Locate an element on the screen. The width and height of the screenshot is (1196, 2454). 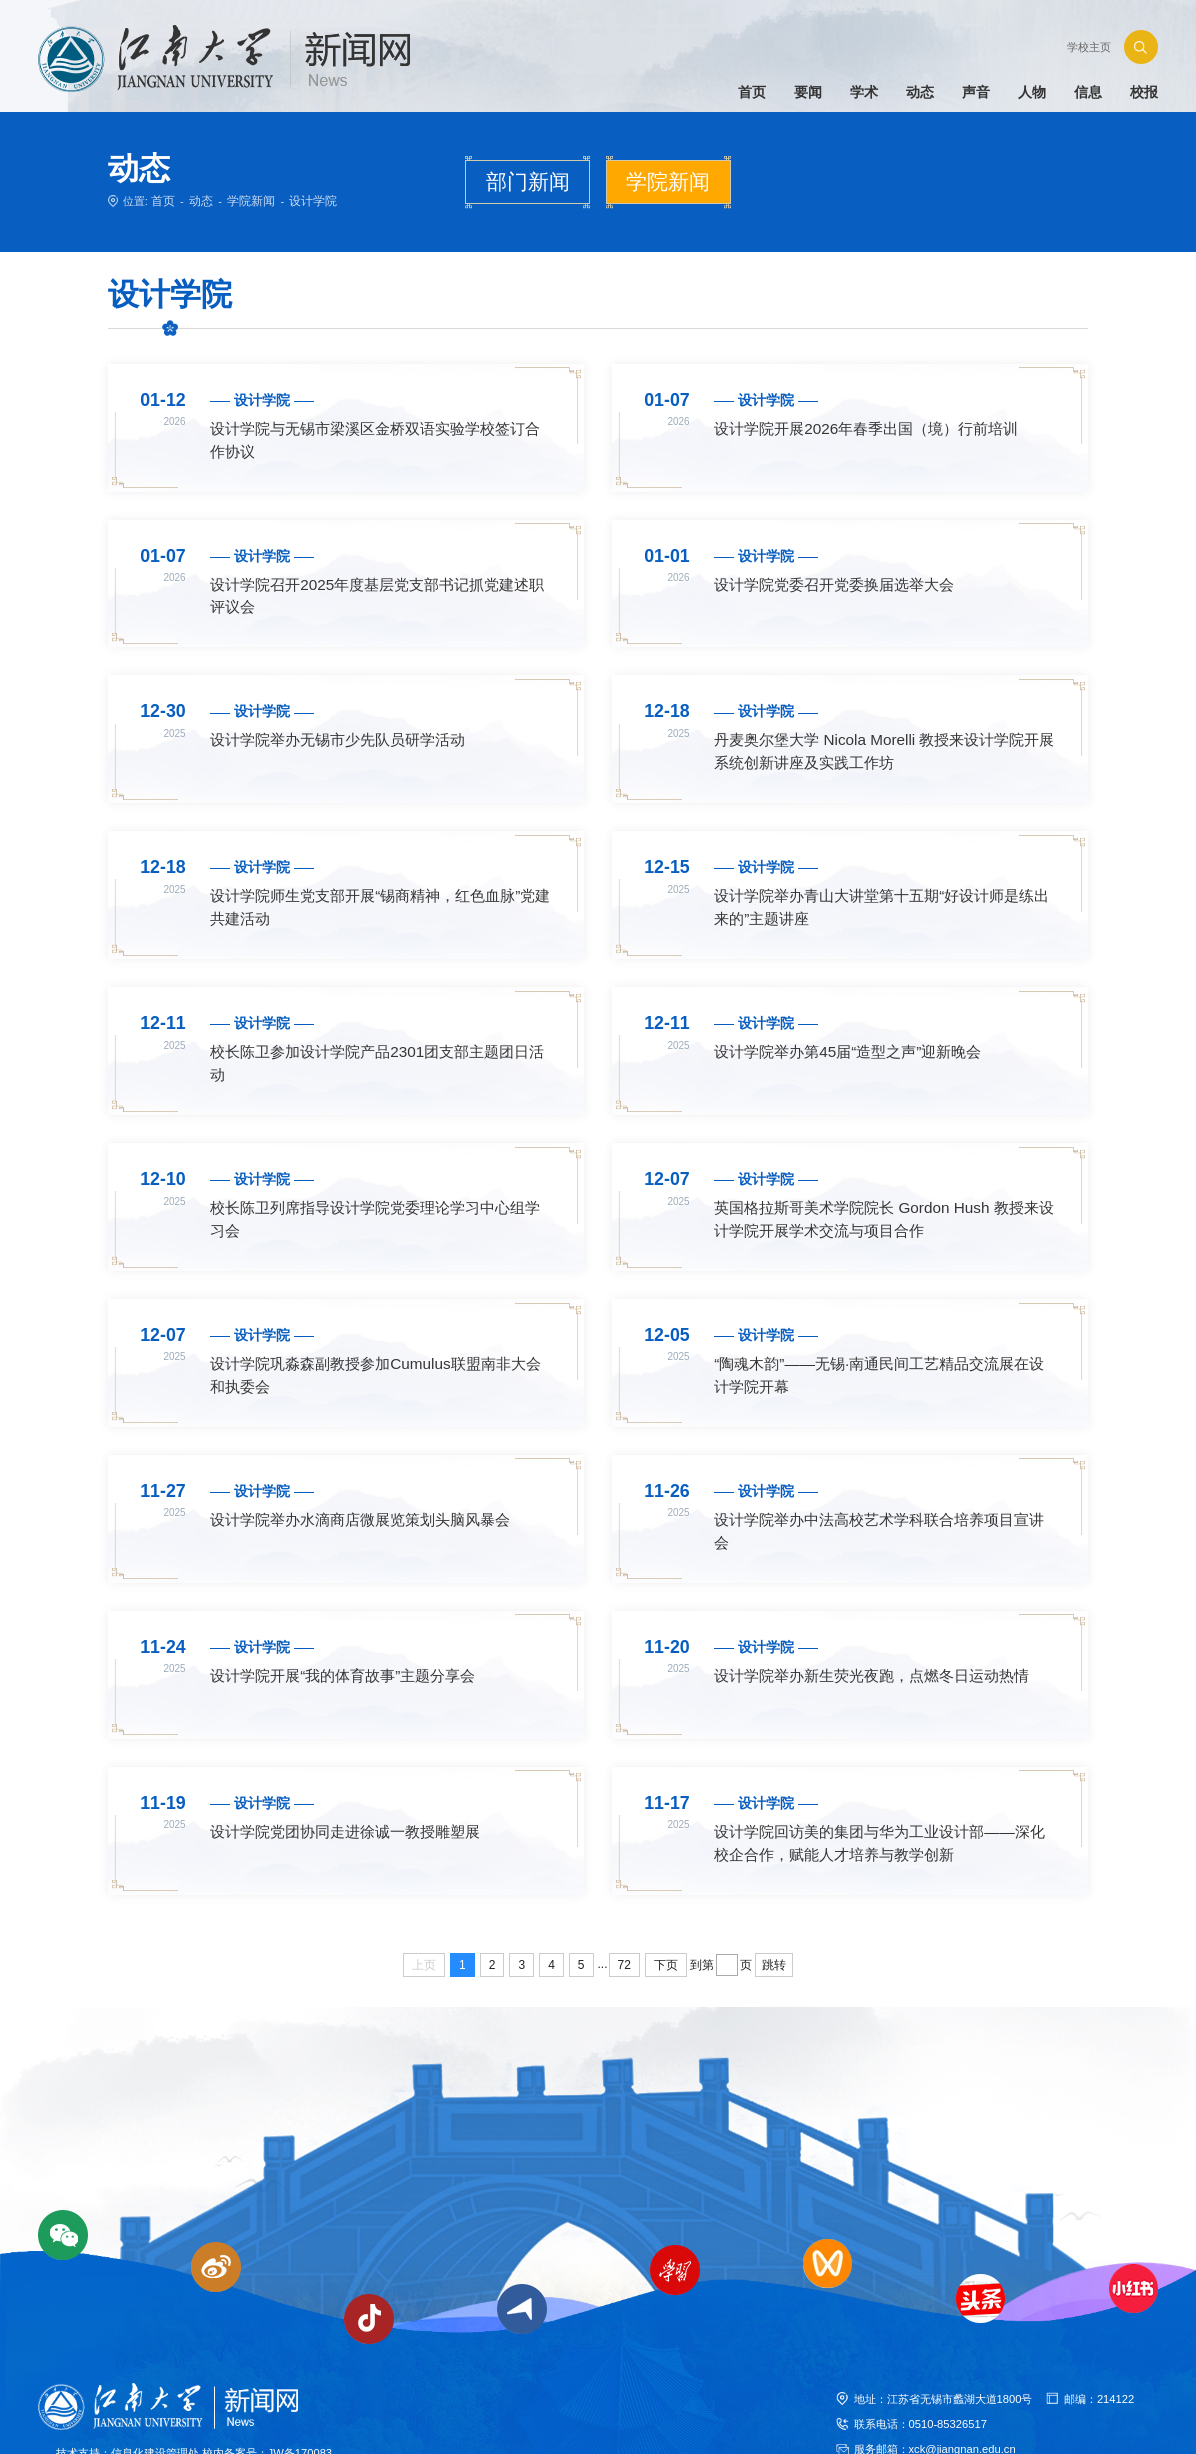
72 is located at coordinates (624, 1904).